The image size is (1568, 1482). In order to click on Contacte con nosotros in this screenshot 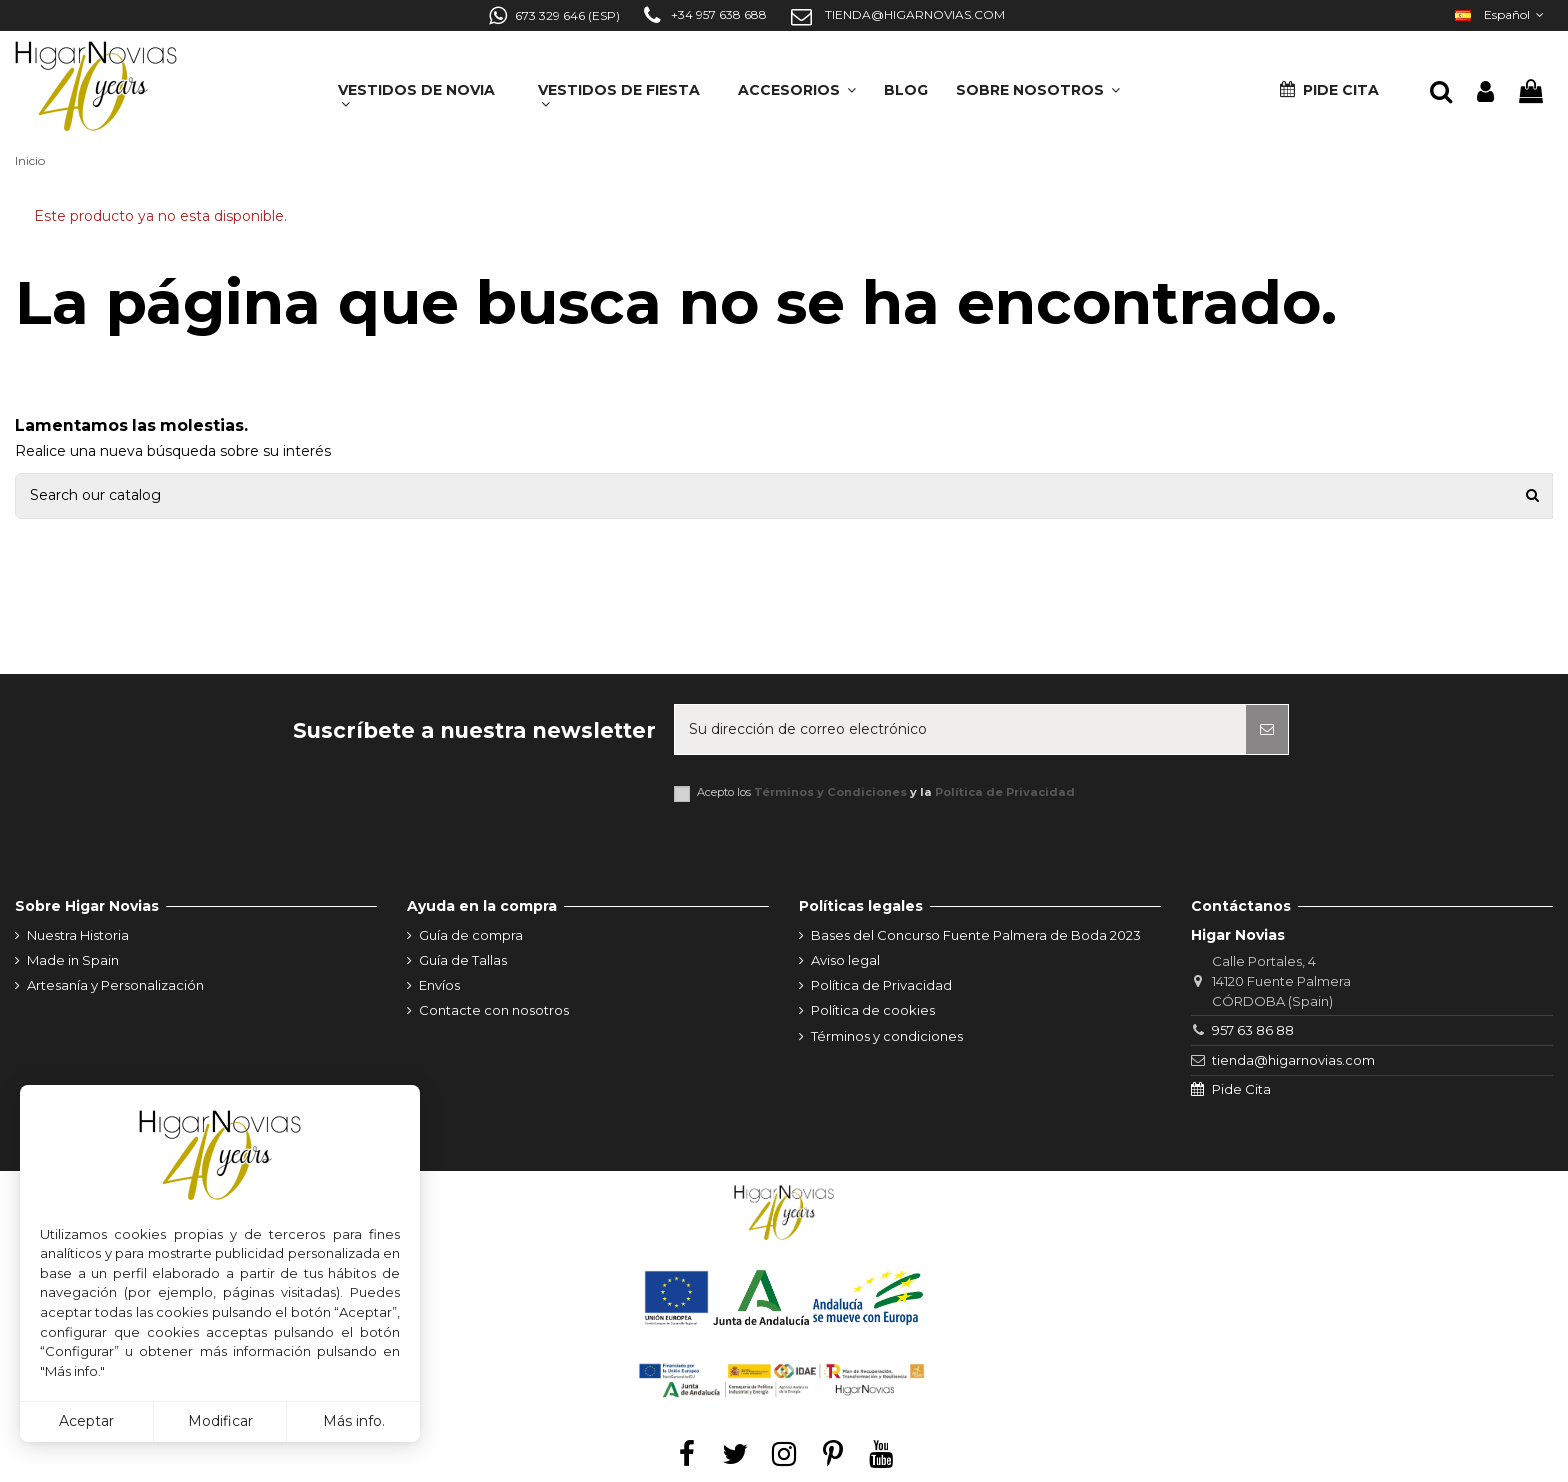, I will do `click(494, 1010)`.